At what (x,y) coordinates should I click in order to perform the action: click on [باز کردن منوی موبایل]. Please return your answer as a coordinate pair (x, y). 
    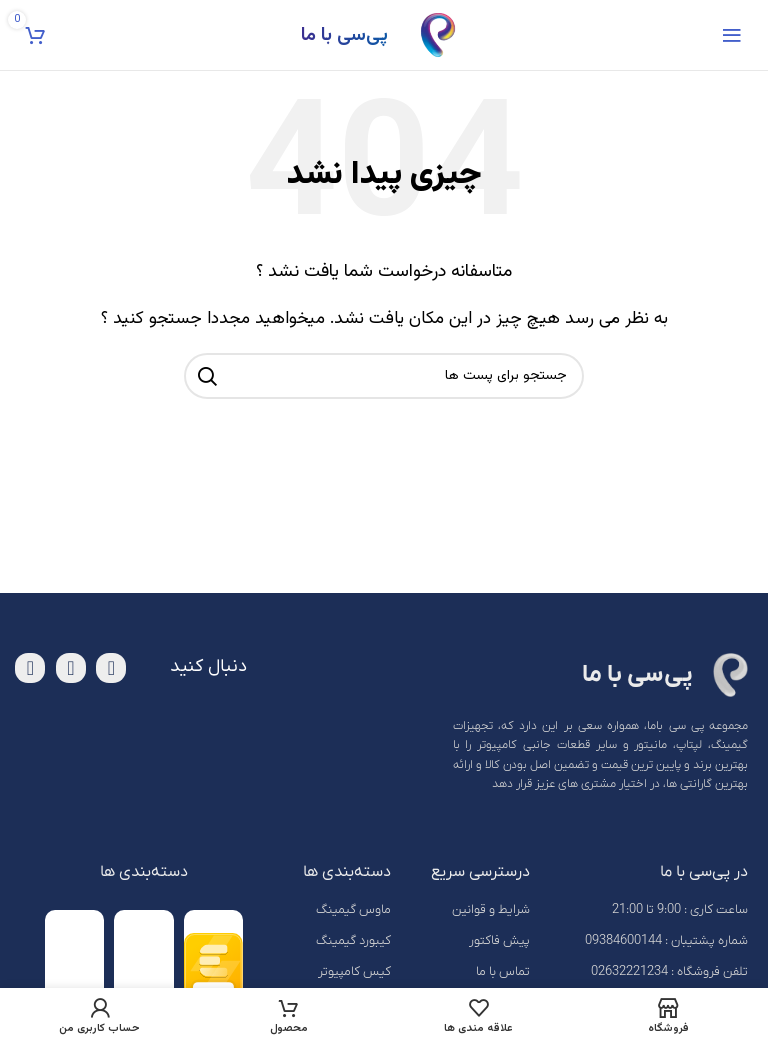
    Looking at the image, I should click on (732, 35).